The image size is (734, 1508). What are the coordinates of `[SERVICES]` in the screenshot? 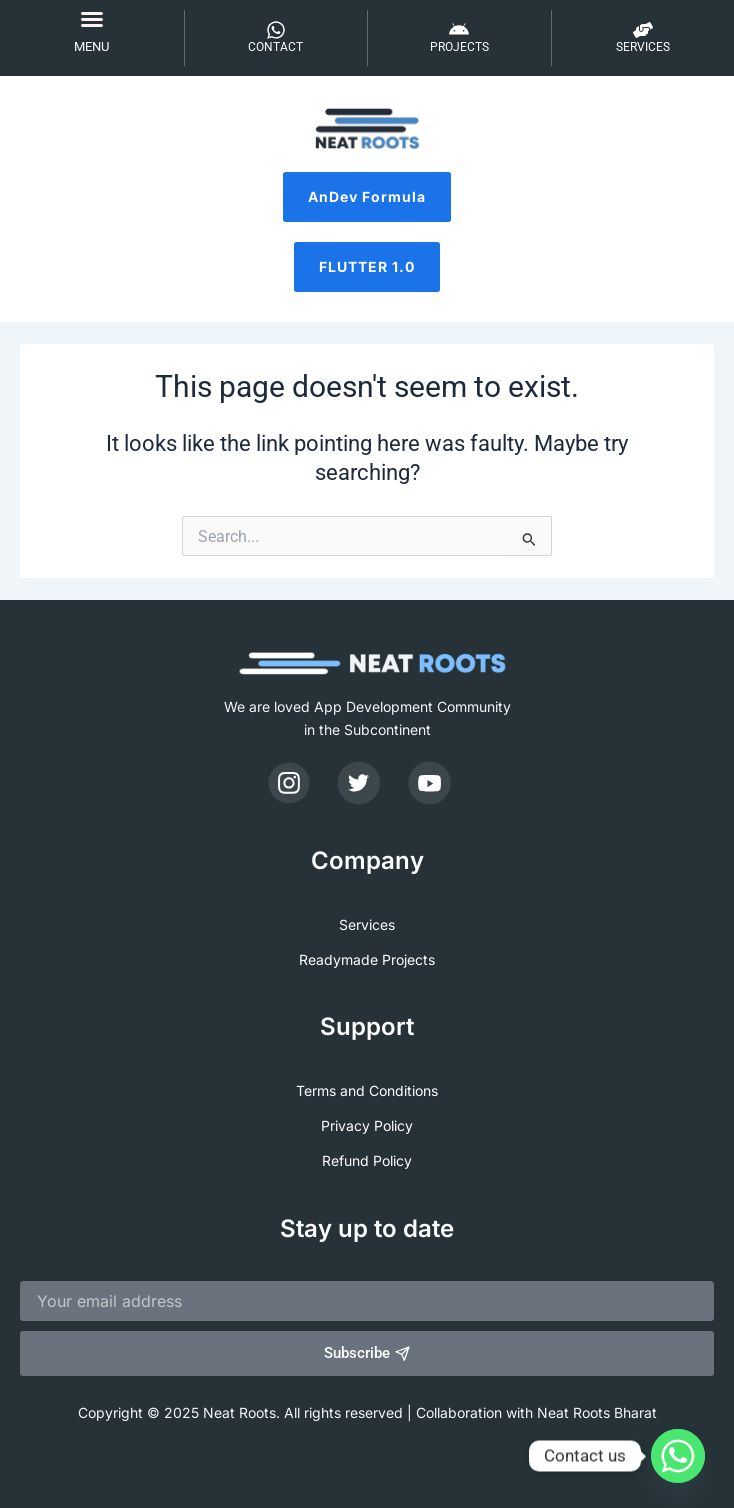 It's located at (643, 30).